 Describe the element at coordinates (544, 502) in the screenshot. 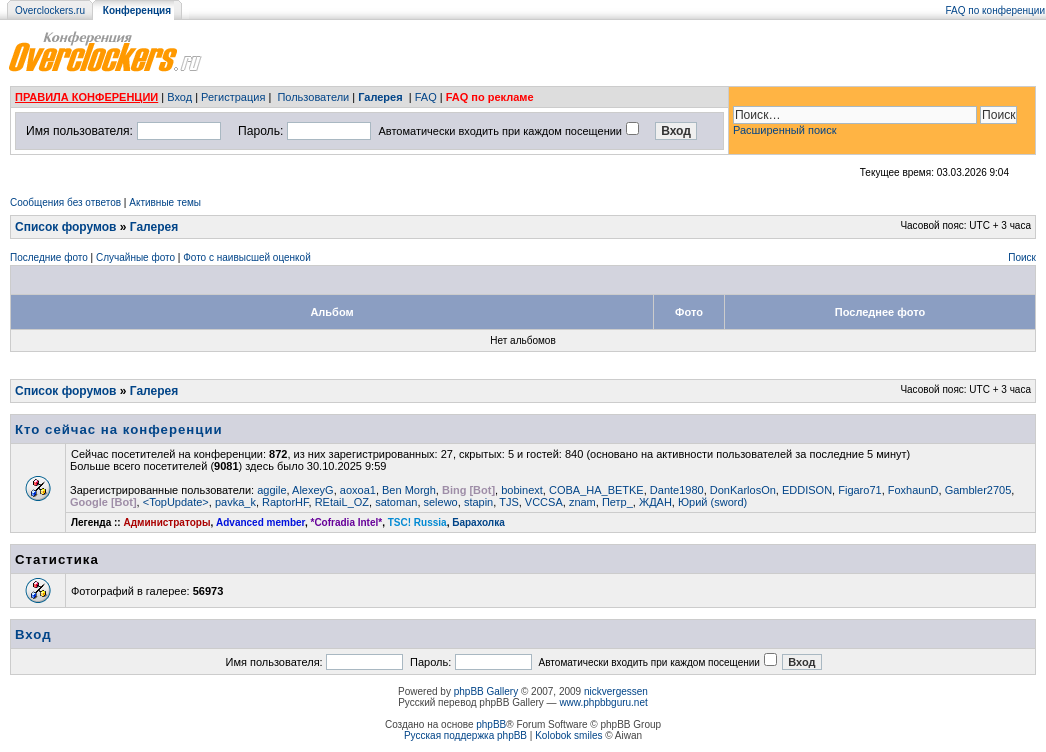

I see `VCCSA` at that location.